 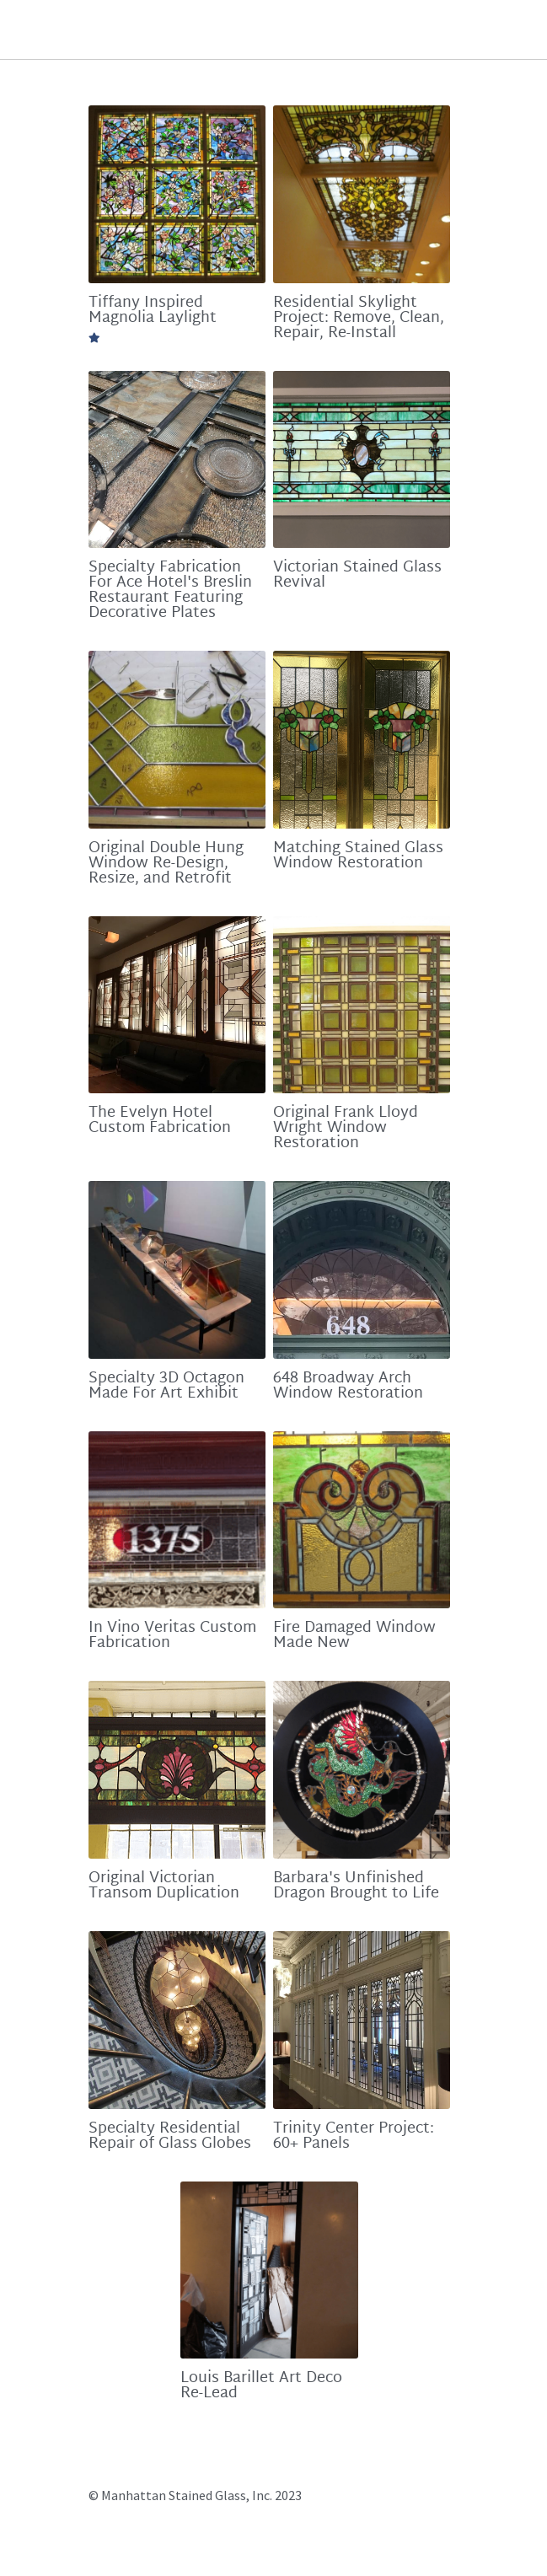 I want to click on [Fire Damaged Window Made New], so click(x=368, y=1542).